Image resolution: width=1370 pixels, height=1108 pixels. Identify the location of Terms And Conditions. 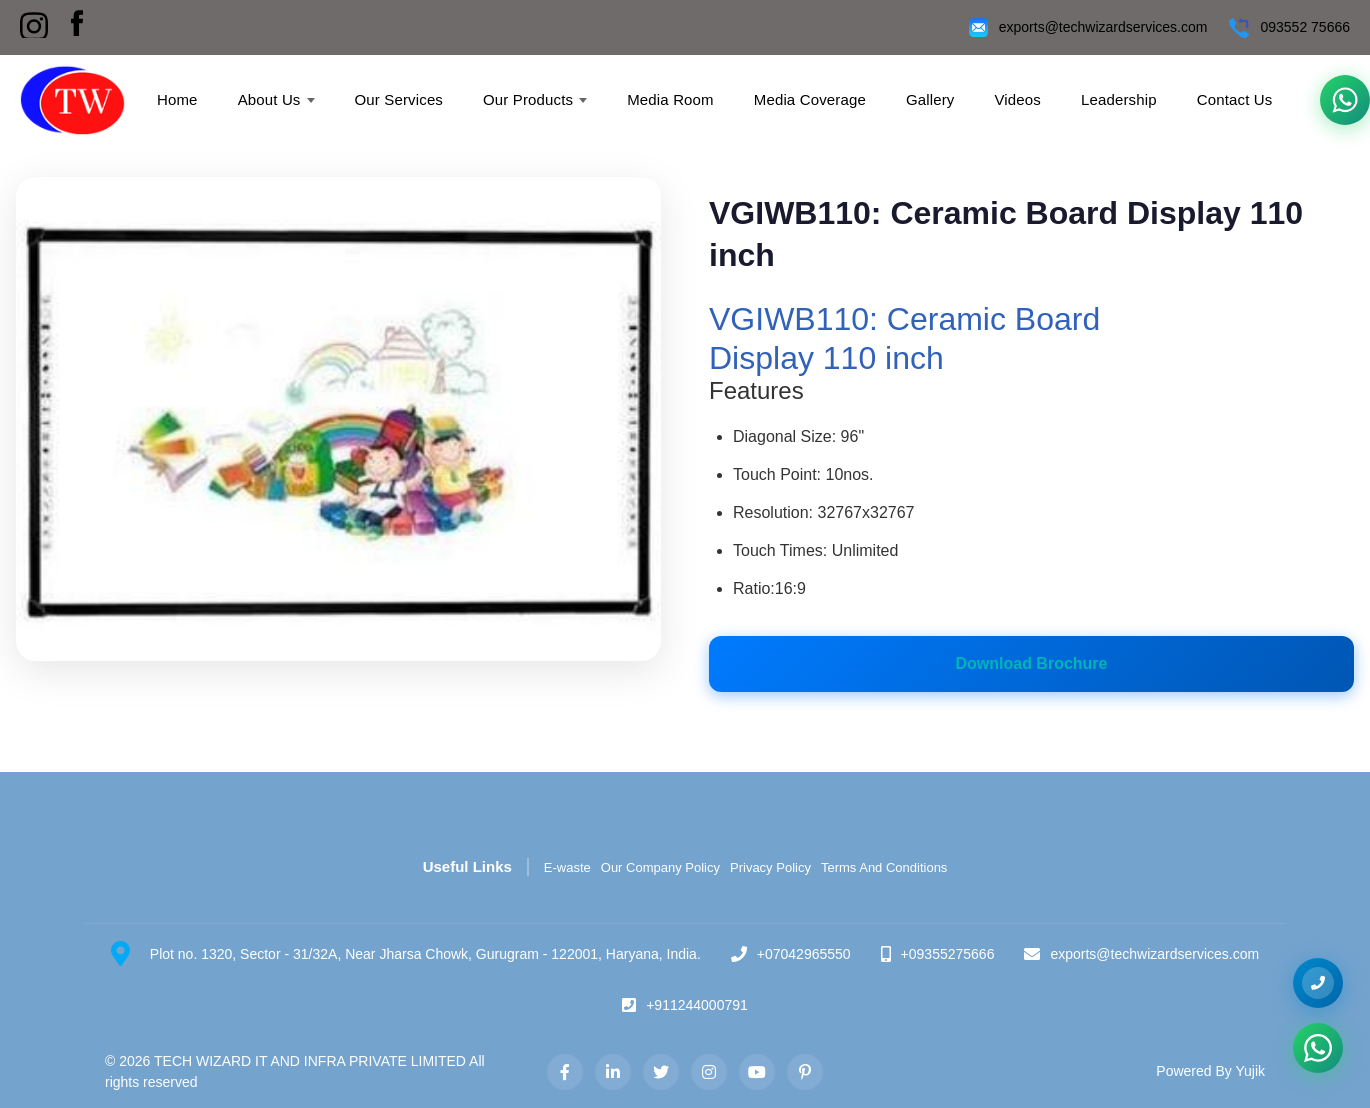
(884, 867).